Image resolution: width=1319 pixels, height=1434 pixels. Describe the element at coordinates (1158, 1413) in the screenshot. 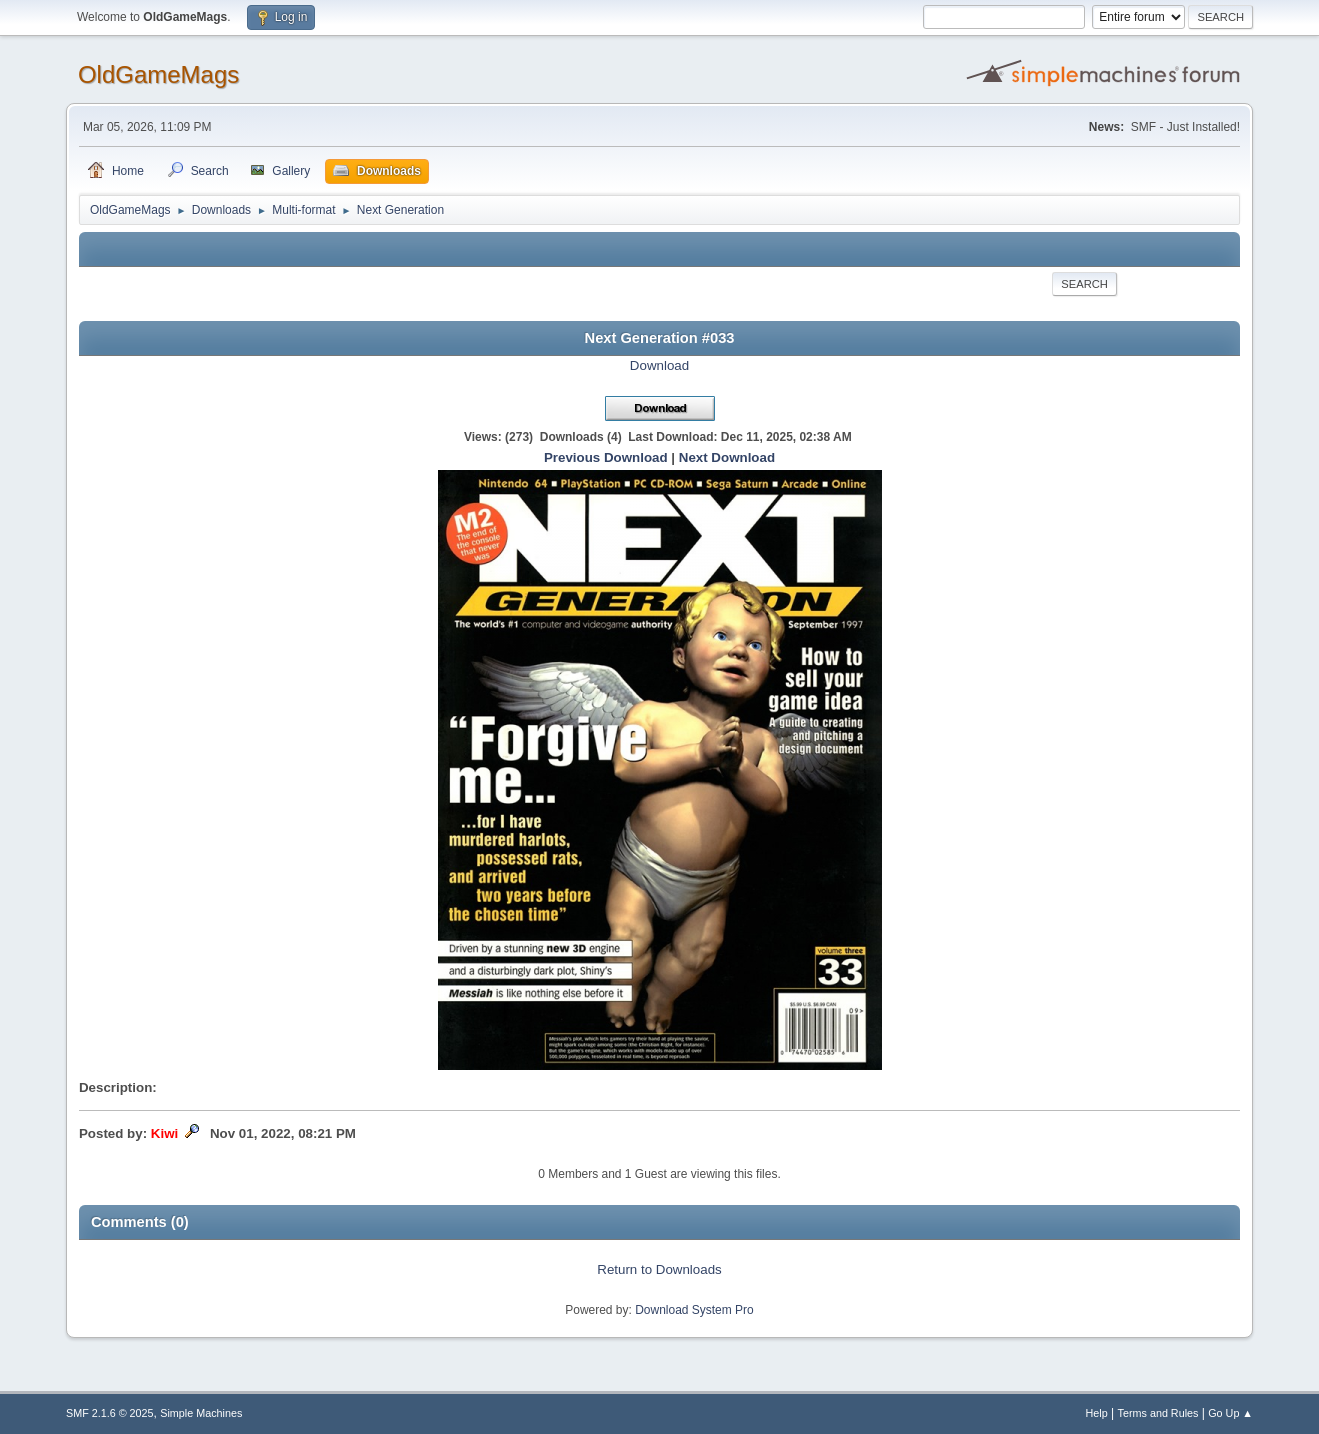

I see `Terms and Rules` at that location.